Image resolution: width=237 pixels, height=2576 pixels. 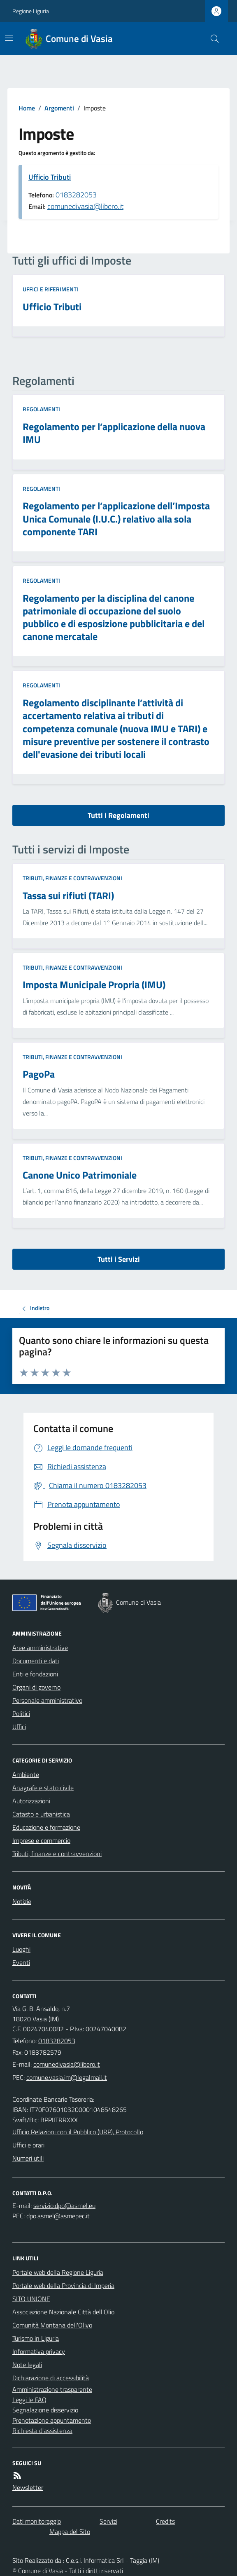 What do you see at coordinates (35, 2338) in the screenshot?
I see `Turismo in Liguria` at bounding box center [35, 2338].